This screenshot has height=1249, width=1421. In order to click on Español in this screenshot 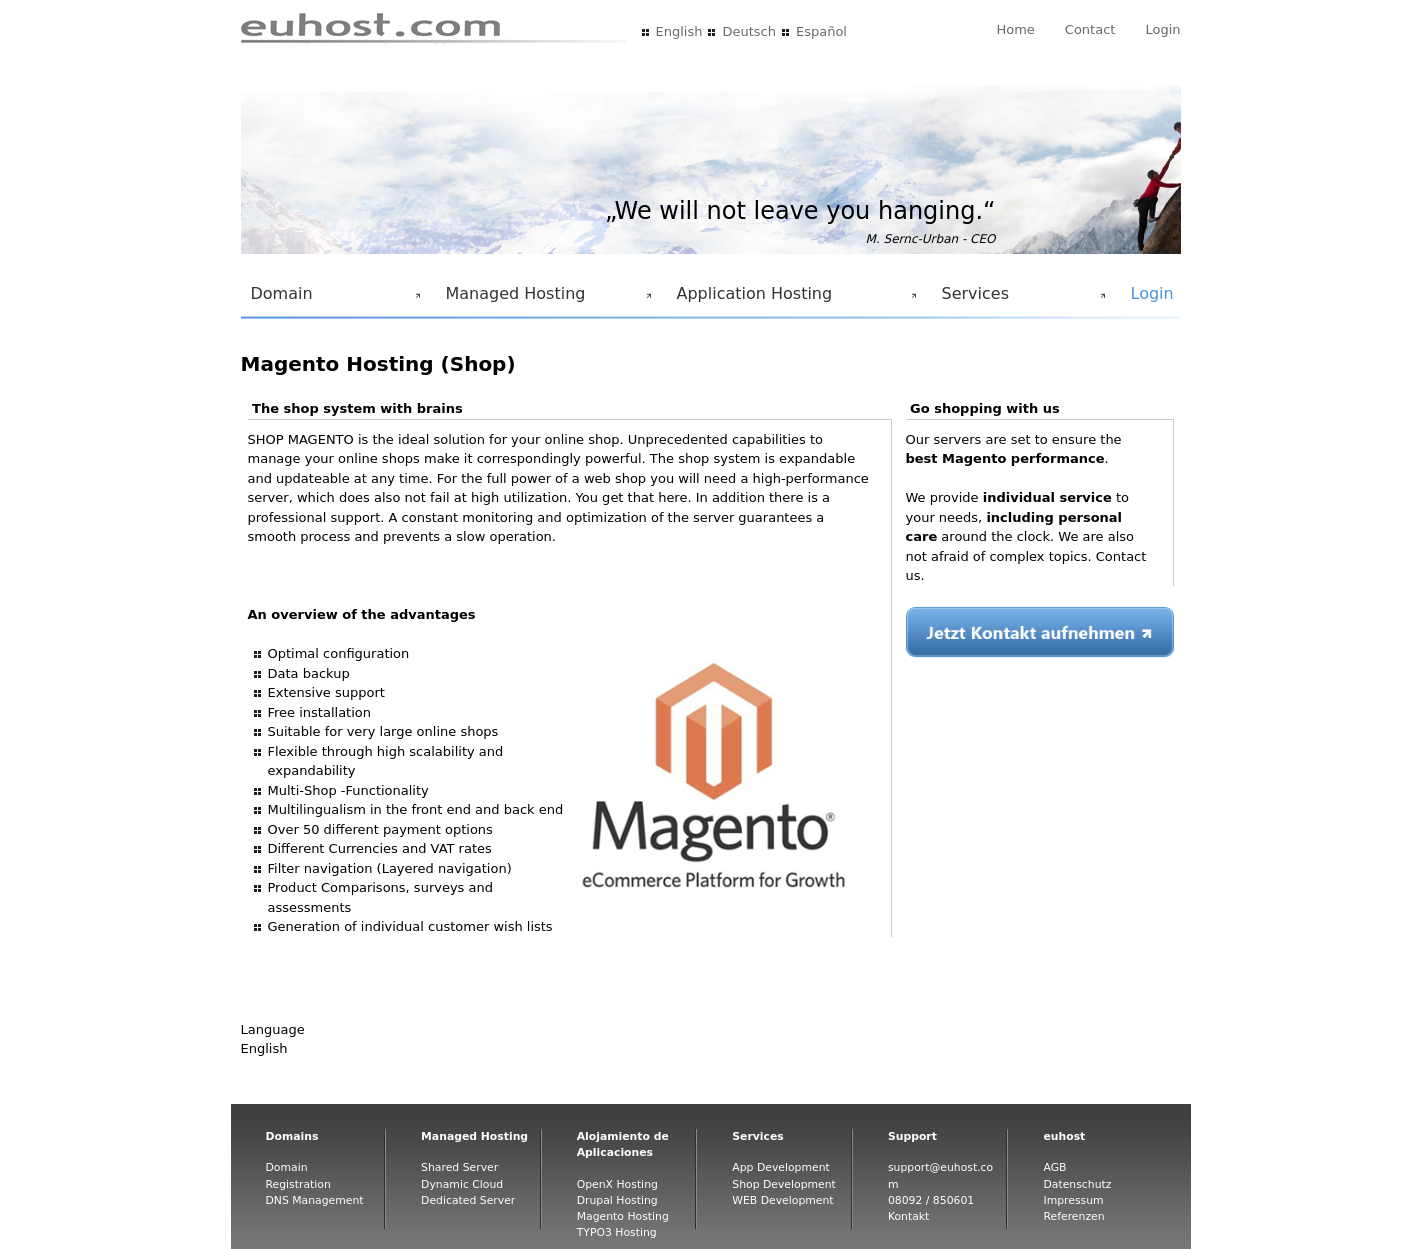, I will do `click(821, 31)`.